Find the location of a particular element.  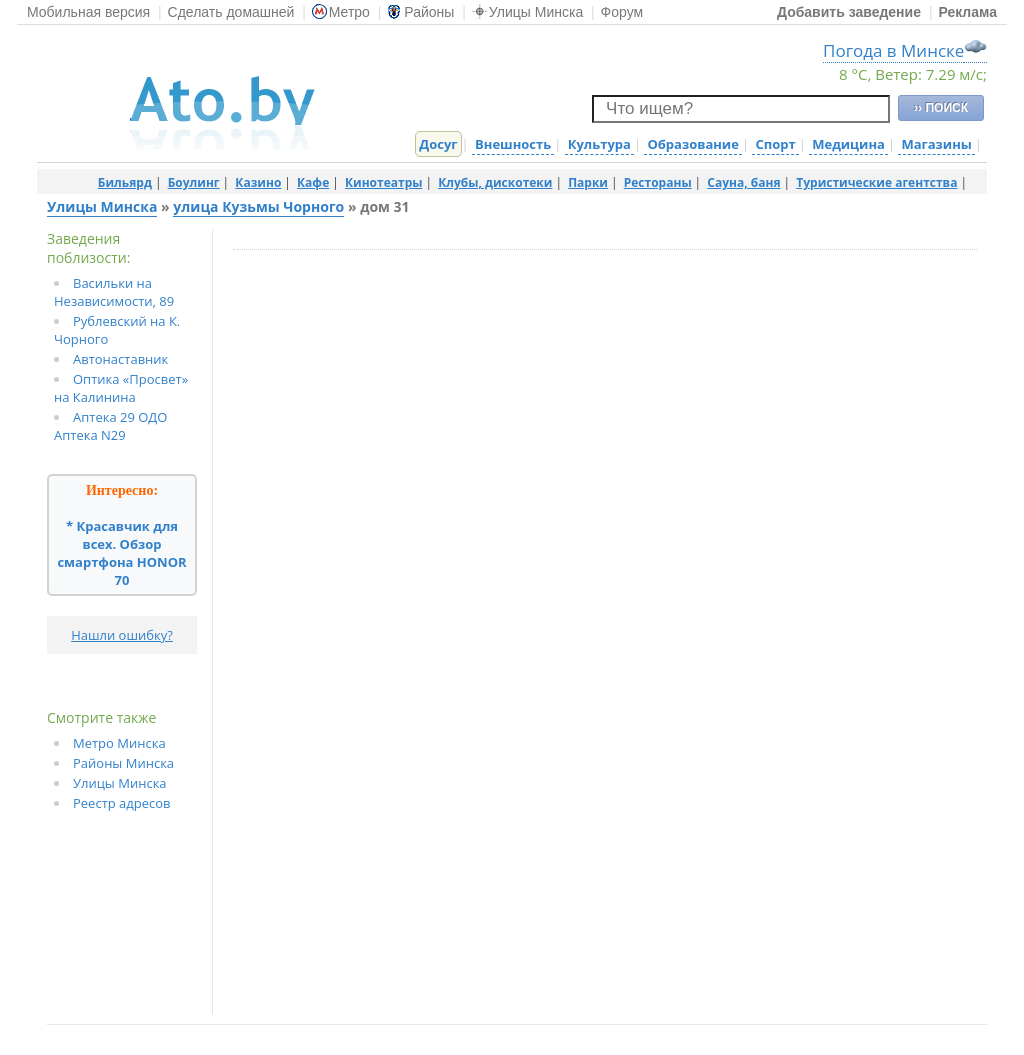

Рестораны is located at coordinates (658, 182).